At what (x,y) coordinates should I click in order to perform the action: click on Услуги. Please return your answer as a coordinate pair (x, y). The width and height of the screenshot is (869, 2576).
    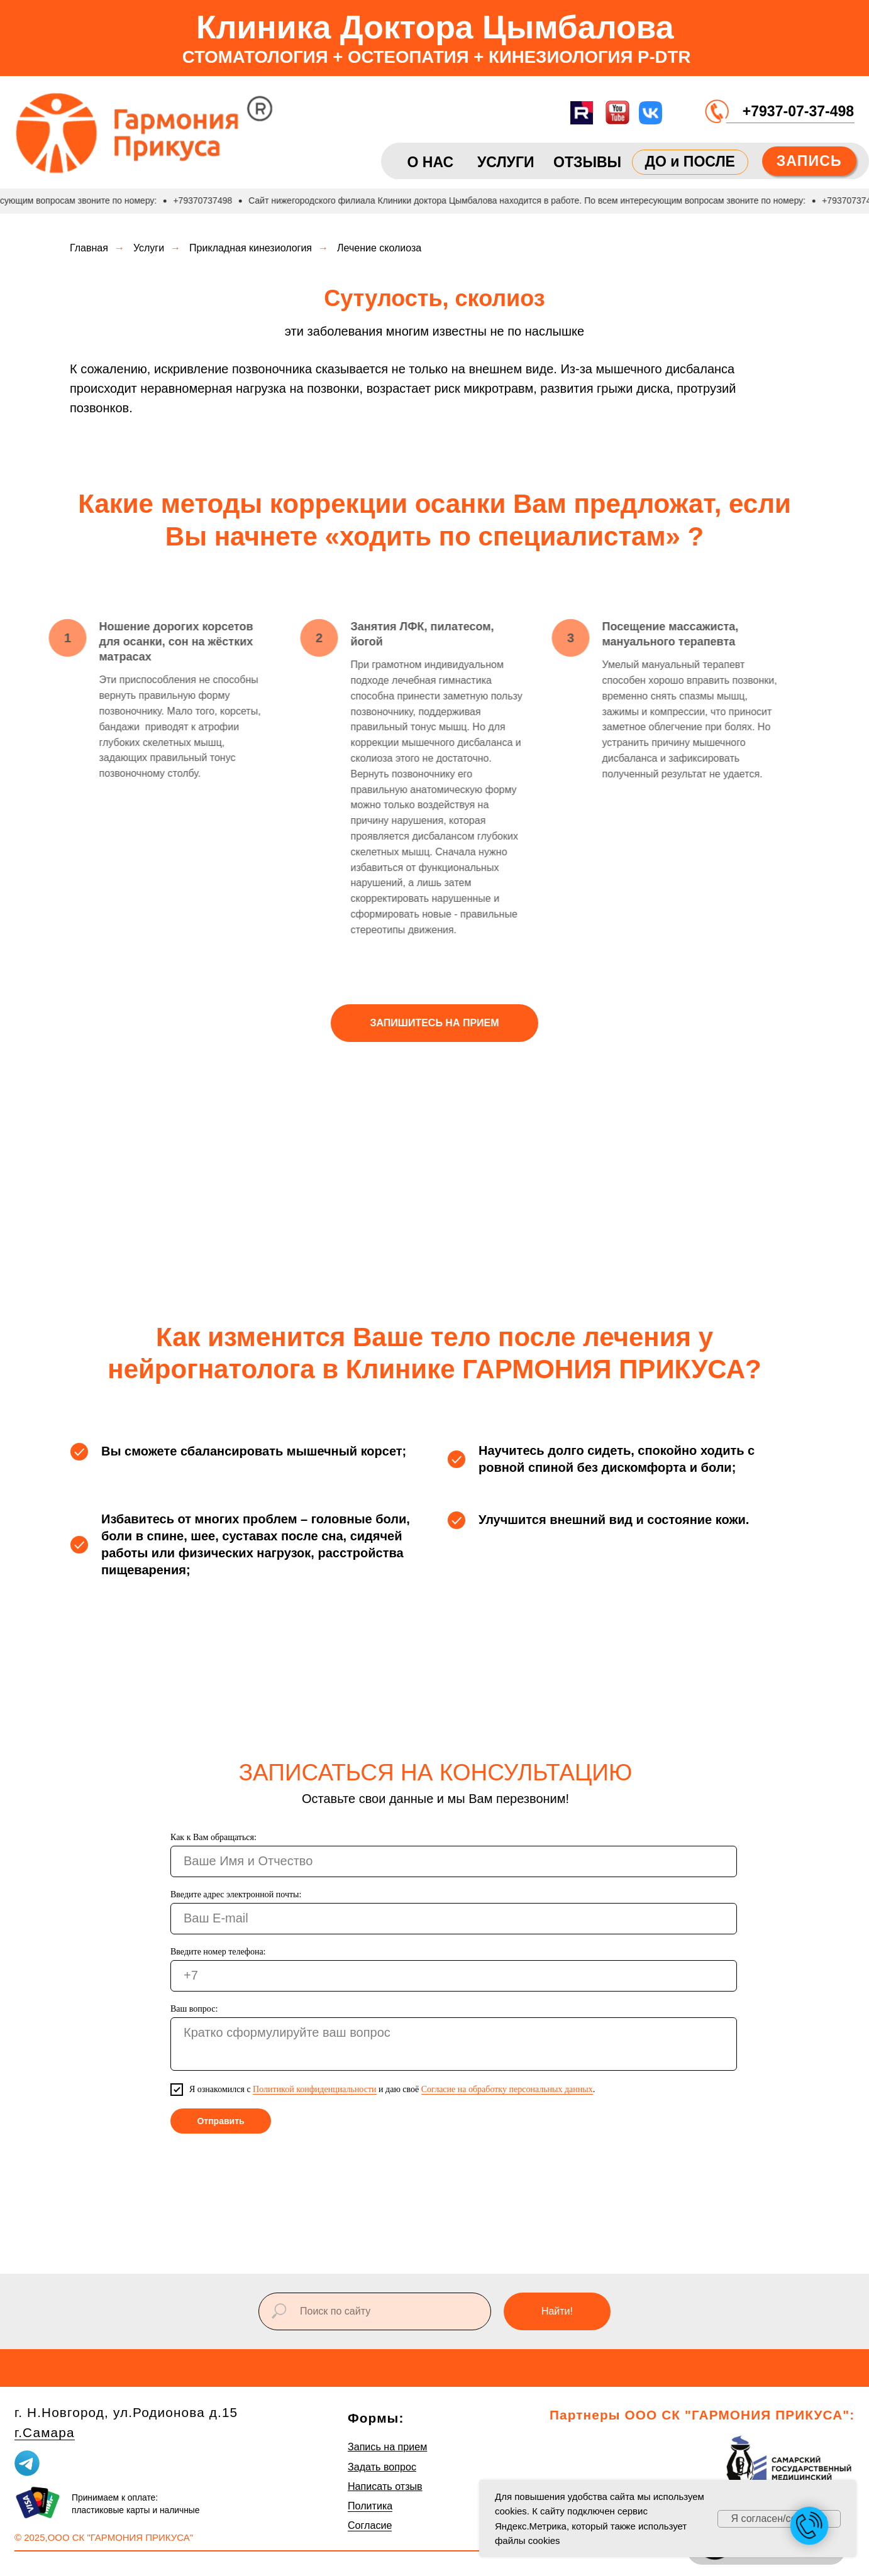
    Looking at the image, I should click on (148, 248).